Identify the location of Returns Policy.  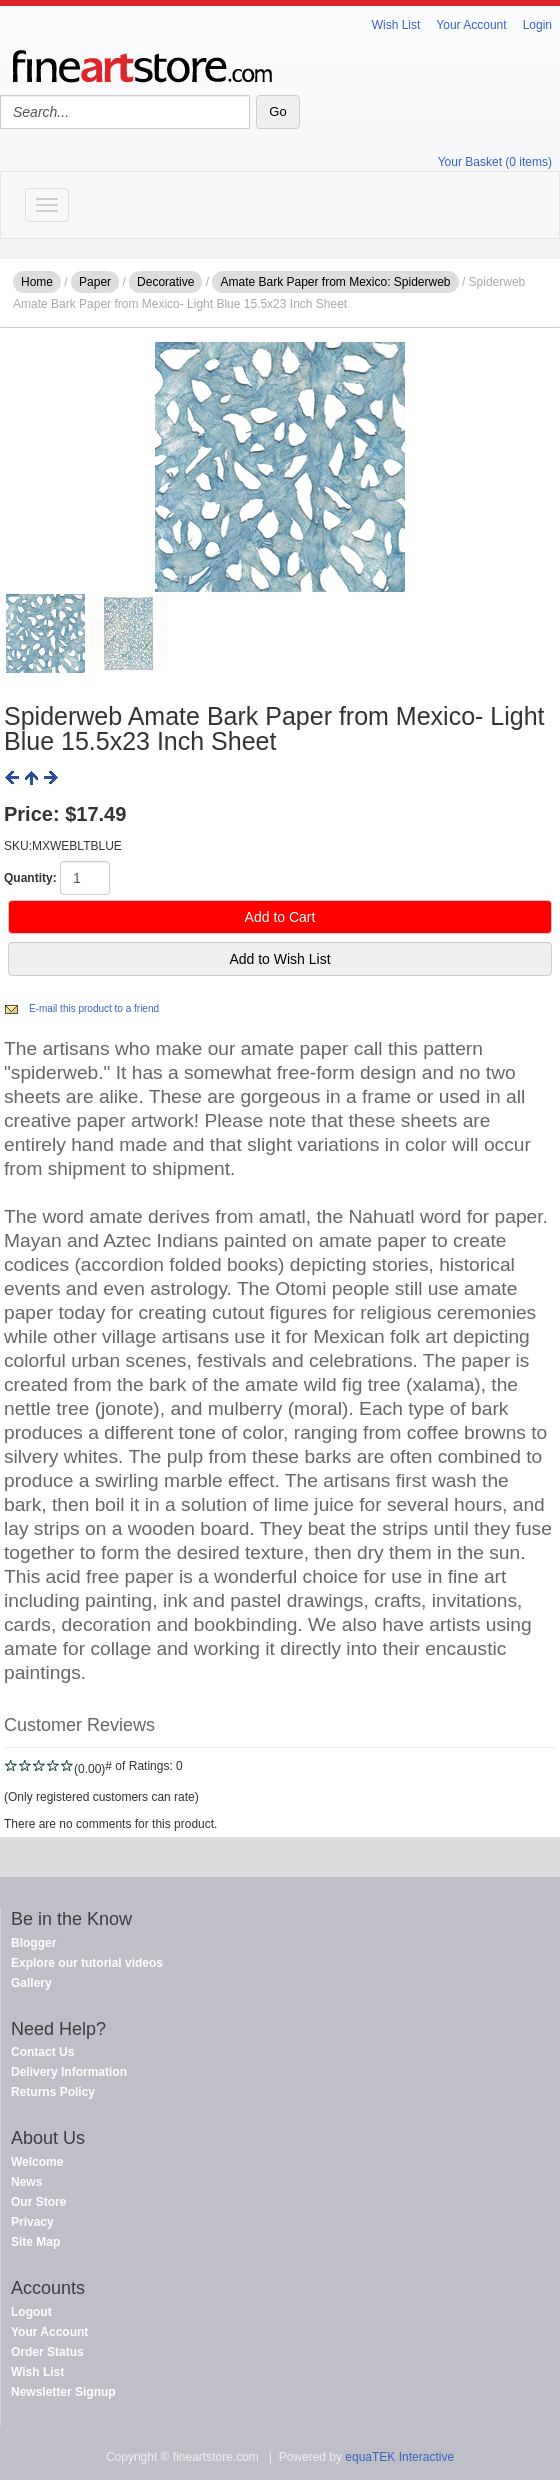
(53, 2092).